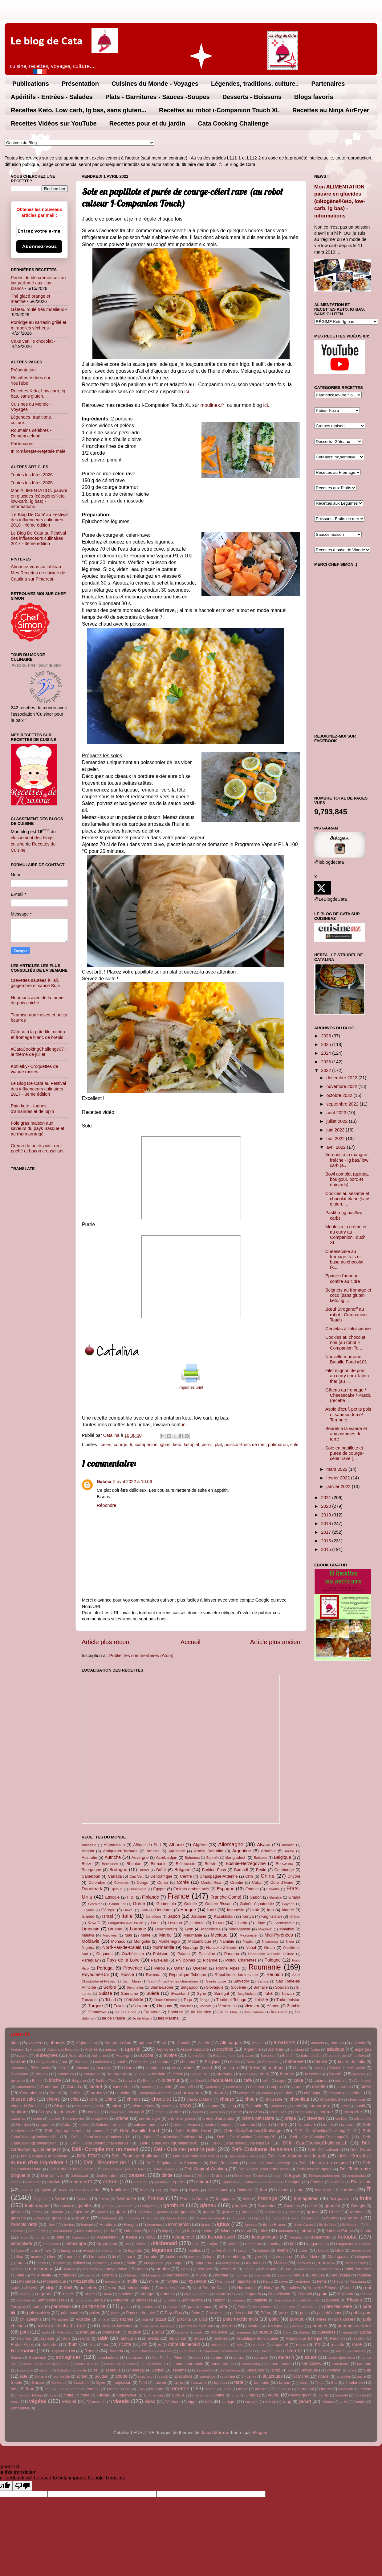  What do you see at coordinates (144, 2300) in the screenshot?
I see `pancakes` at bounding box center [144, 2300].